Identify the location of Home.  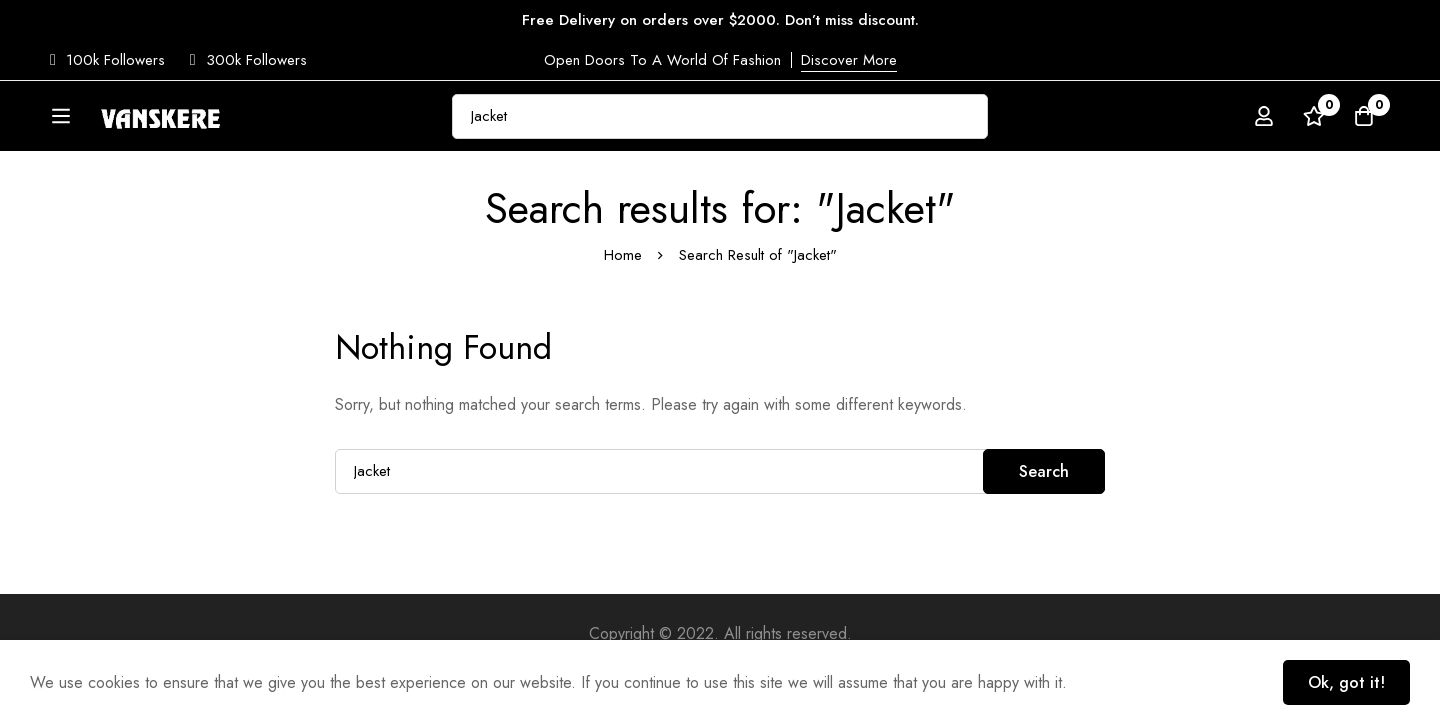
(623, 306).